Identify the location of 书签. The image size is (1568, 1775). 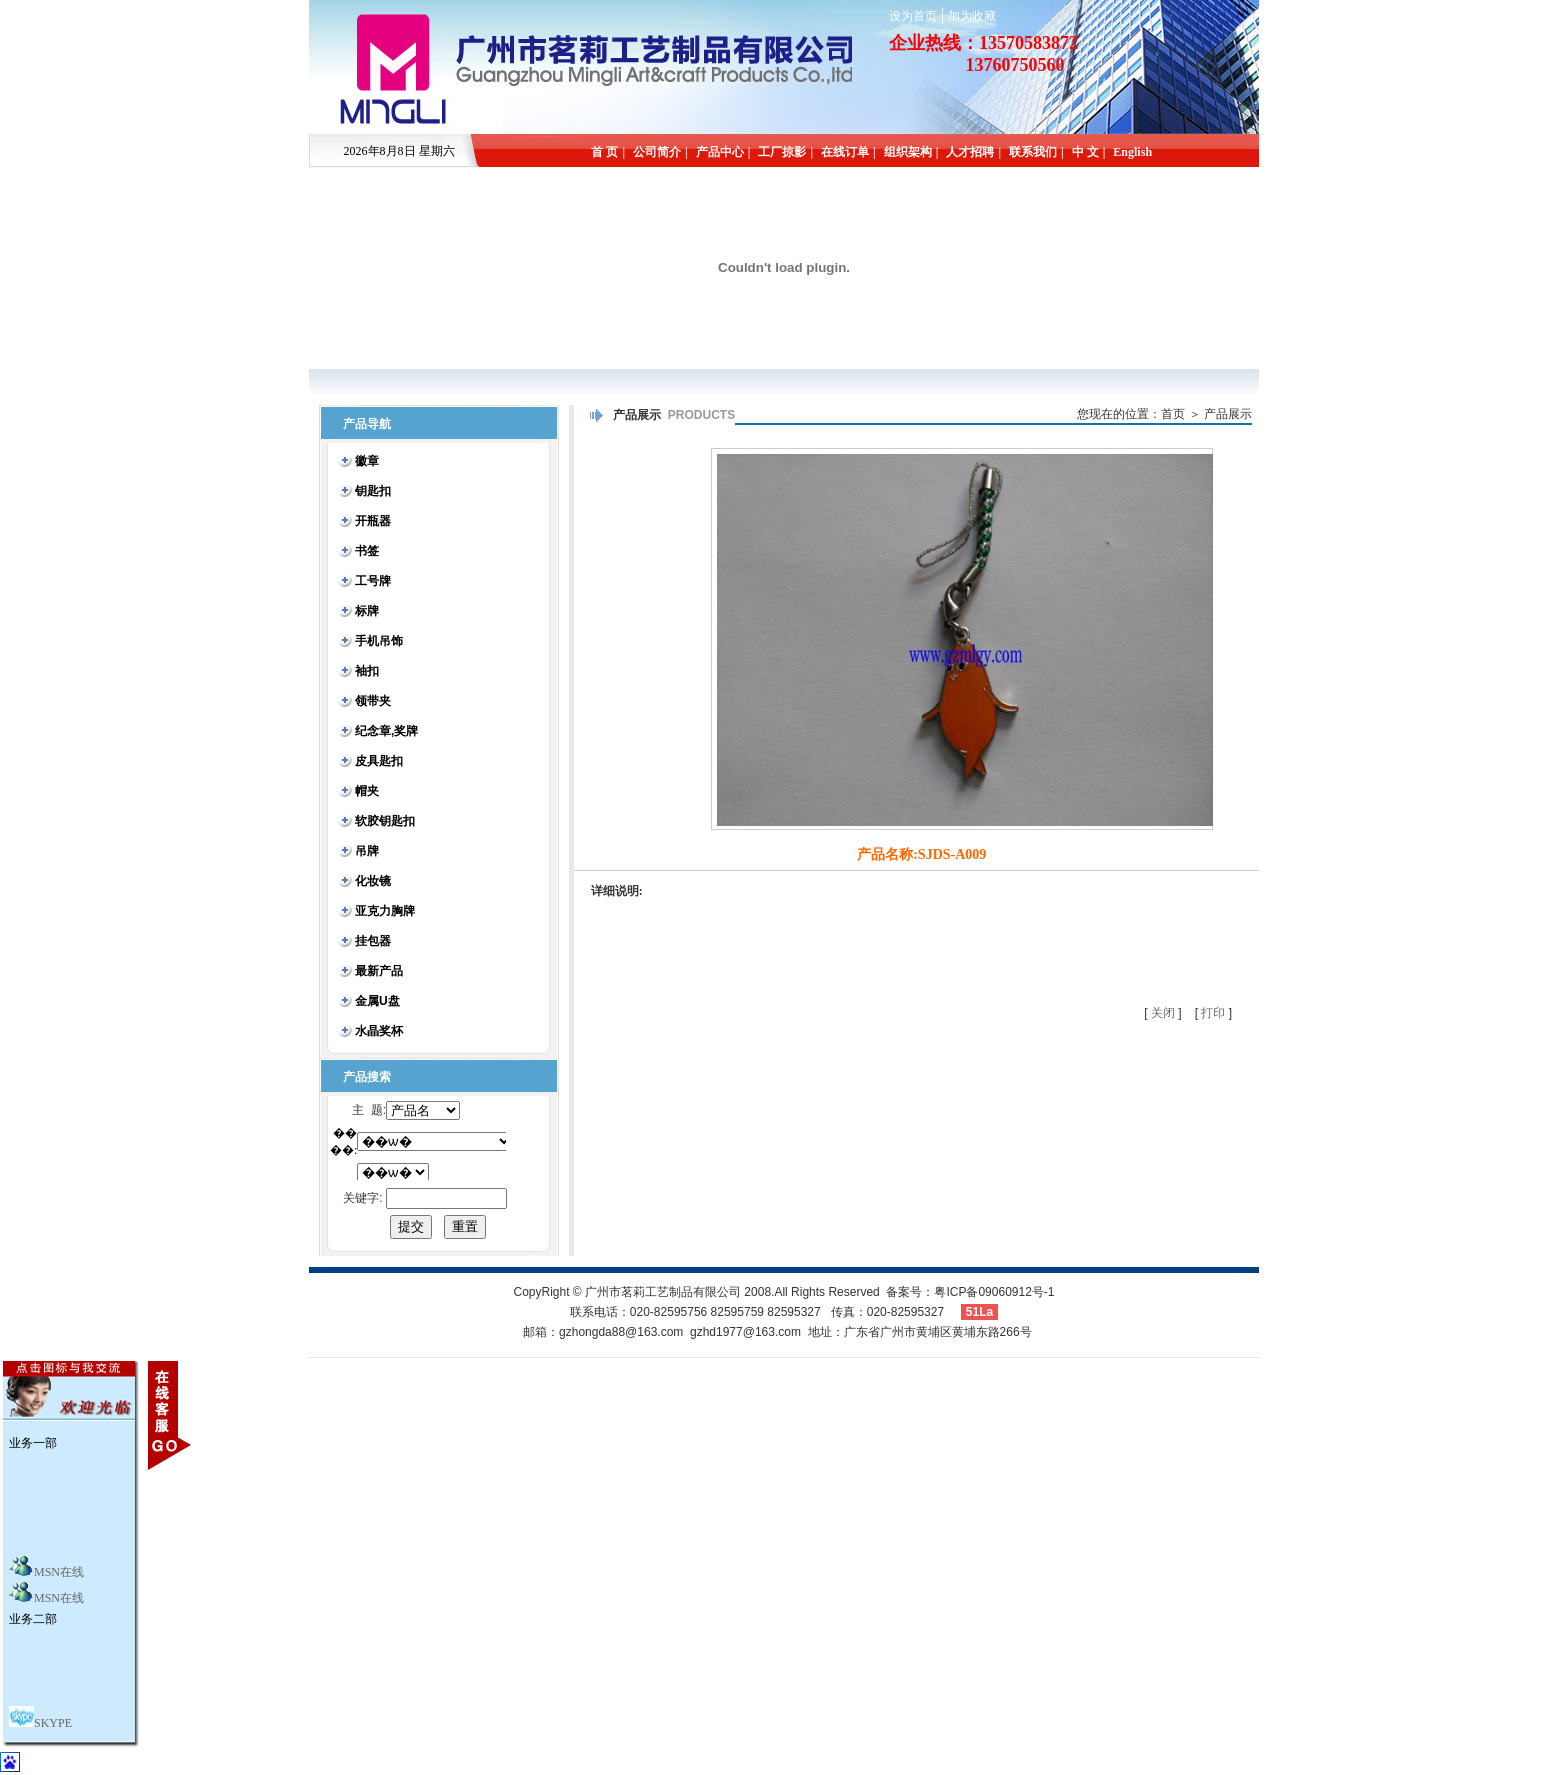
(367, 551).